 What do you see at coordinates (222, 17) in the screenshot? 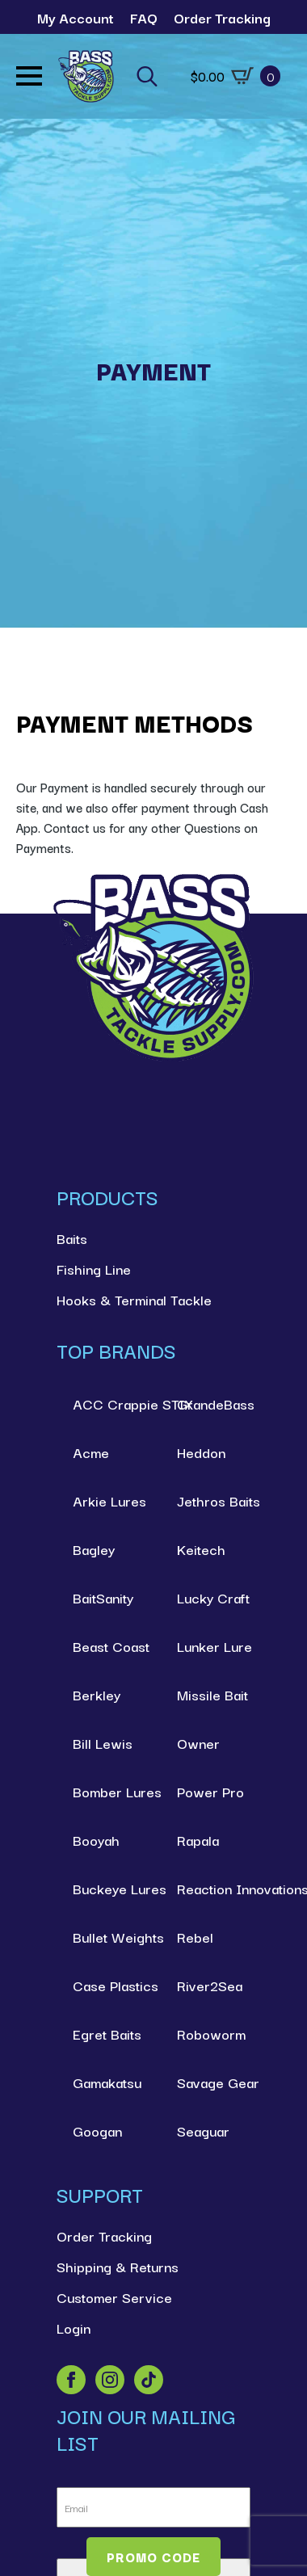
I see `Order Tracking` at bounding box center [222, 17].